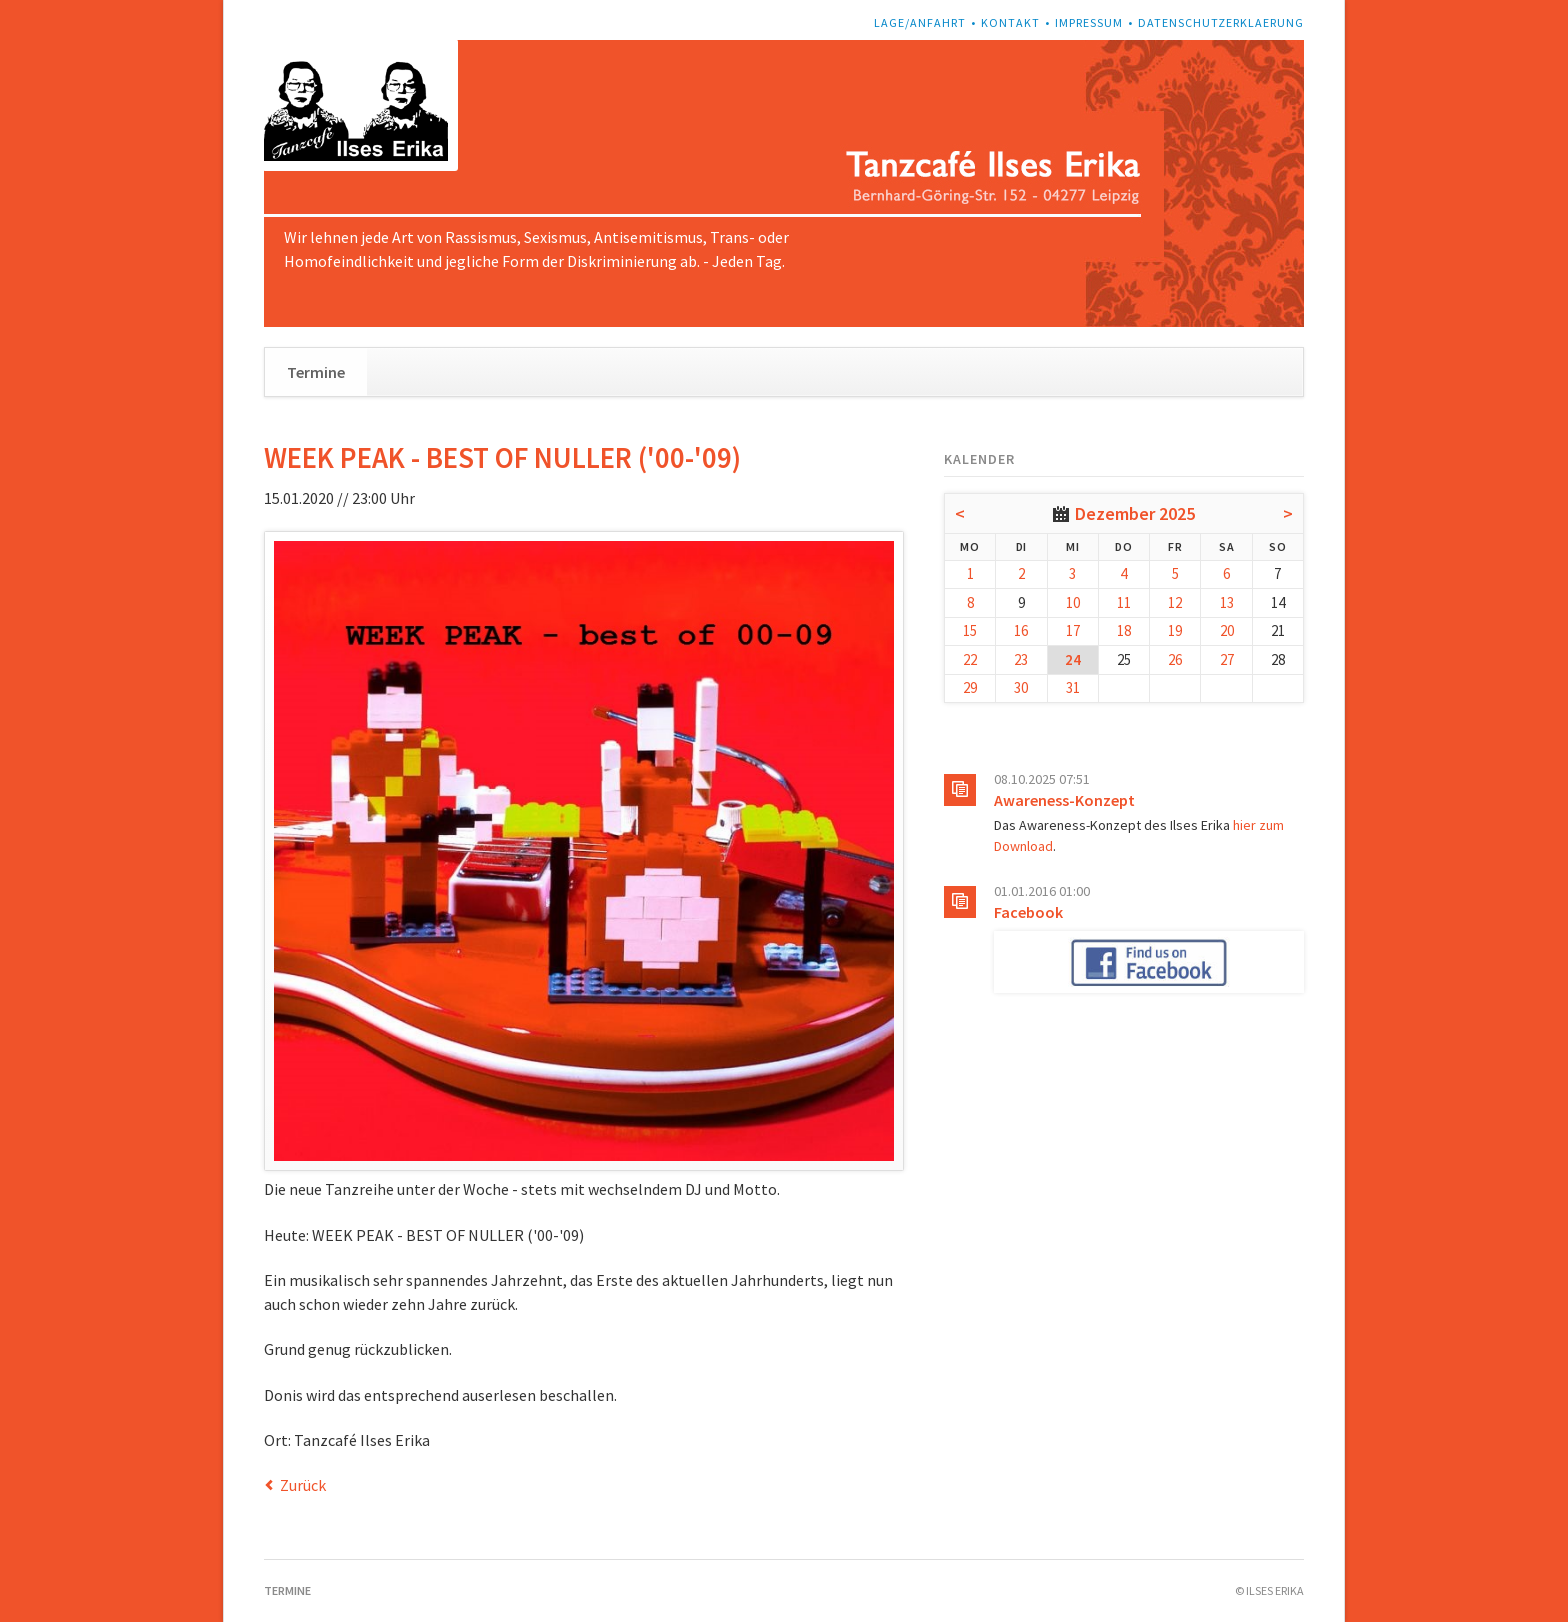 The height and width of the screenshot is (1622, 1568). Describe the element at coordinates (1021, 687) in the screenshot. I see `30` at that location.